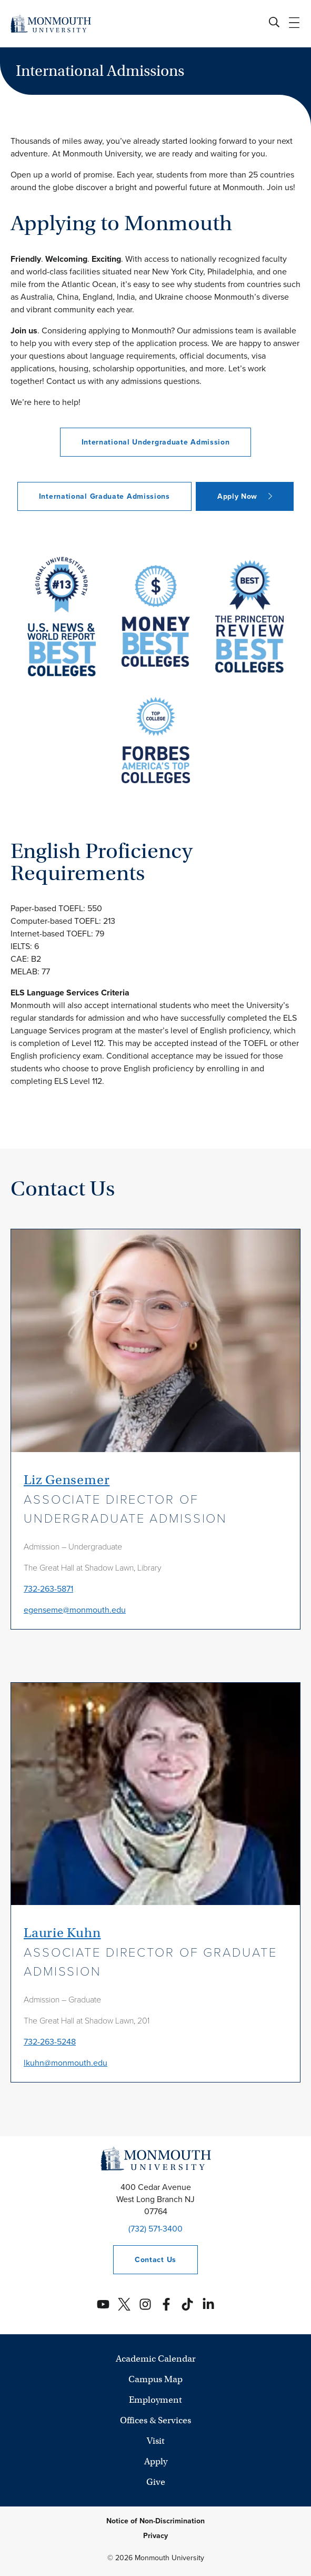 This screenshot has height=2576, width=311. What do you see at coordinates (124, 2304) in the screenshot?
I see `[Monmouth's Twitter account]` at bounding box center [124, 2304].